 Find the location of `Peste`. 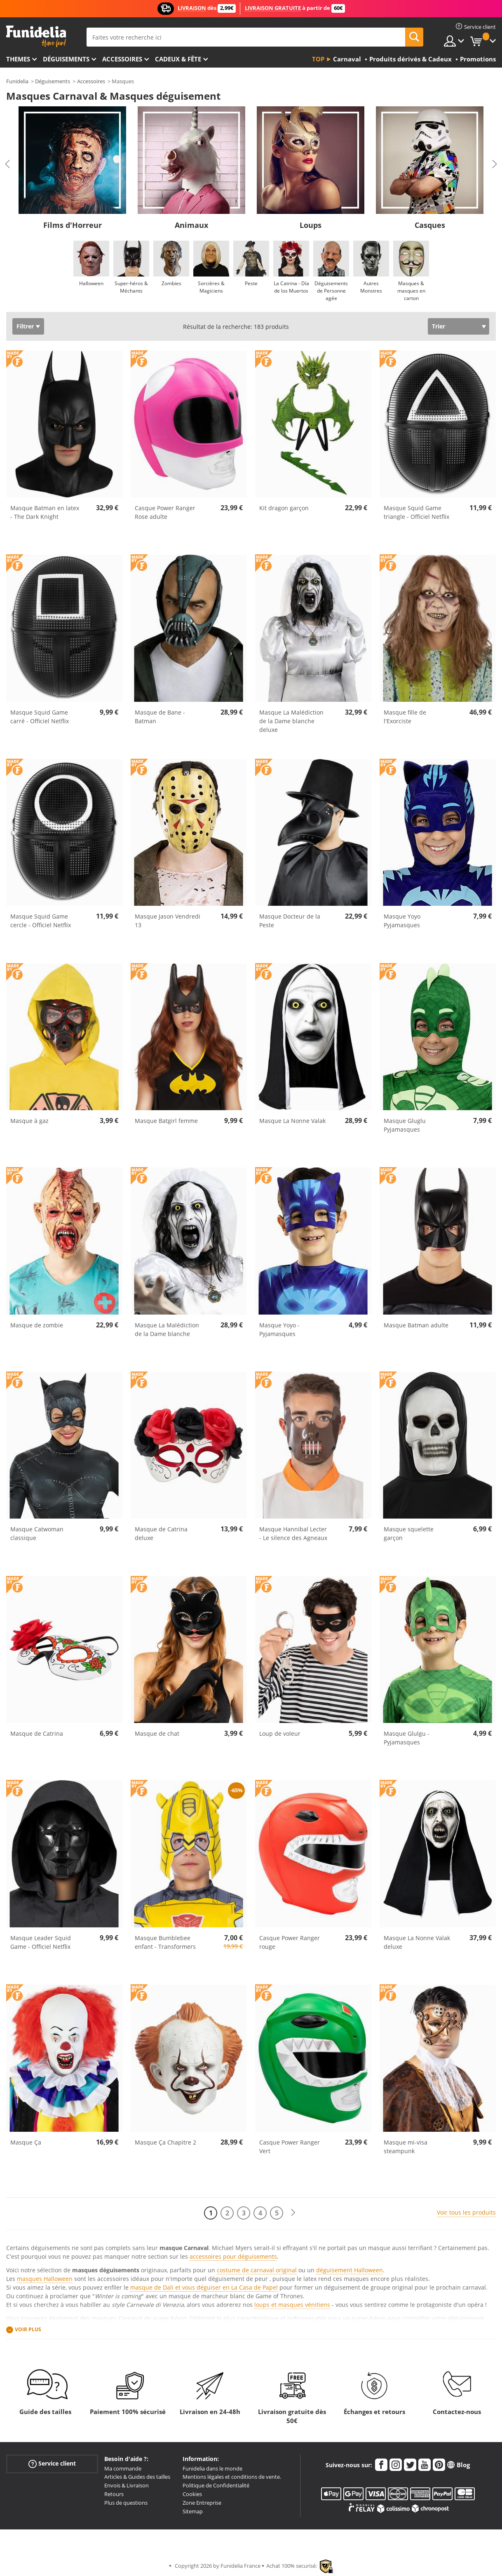

Peste is located at coordinates (251, 283).